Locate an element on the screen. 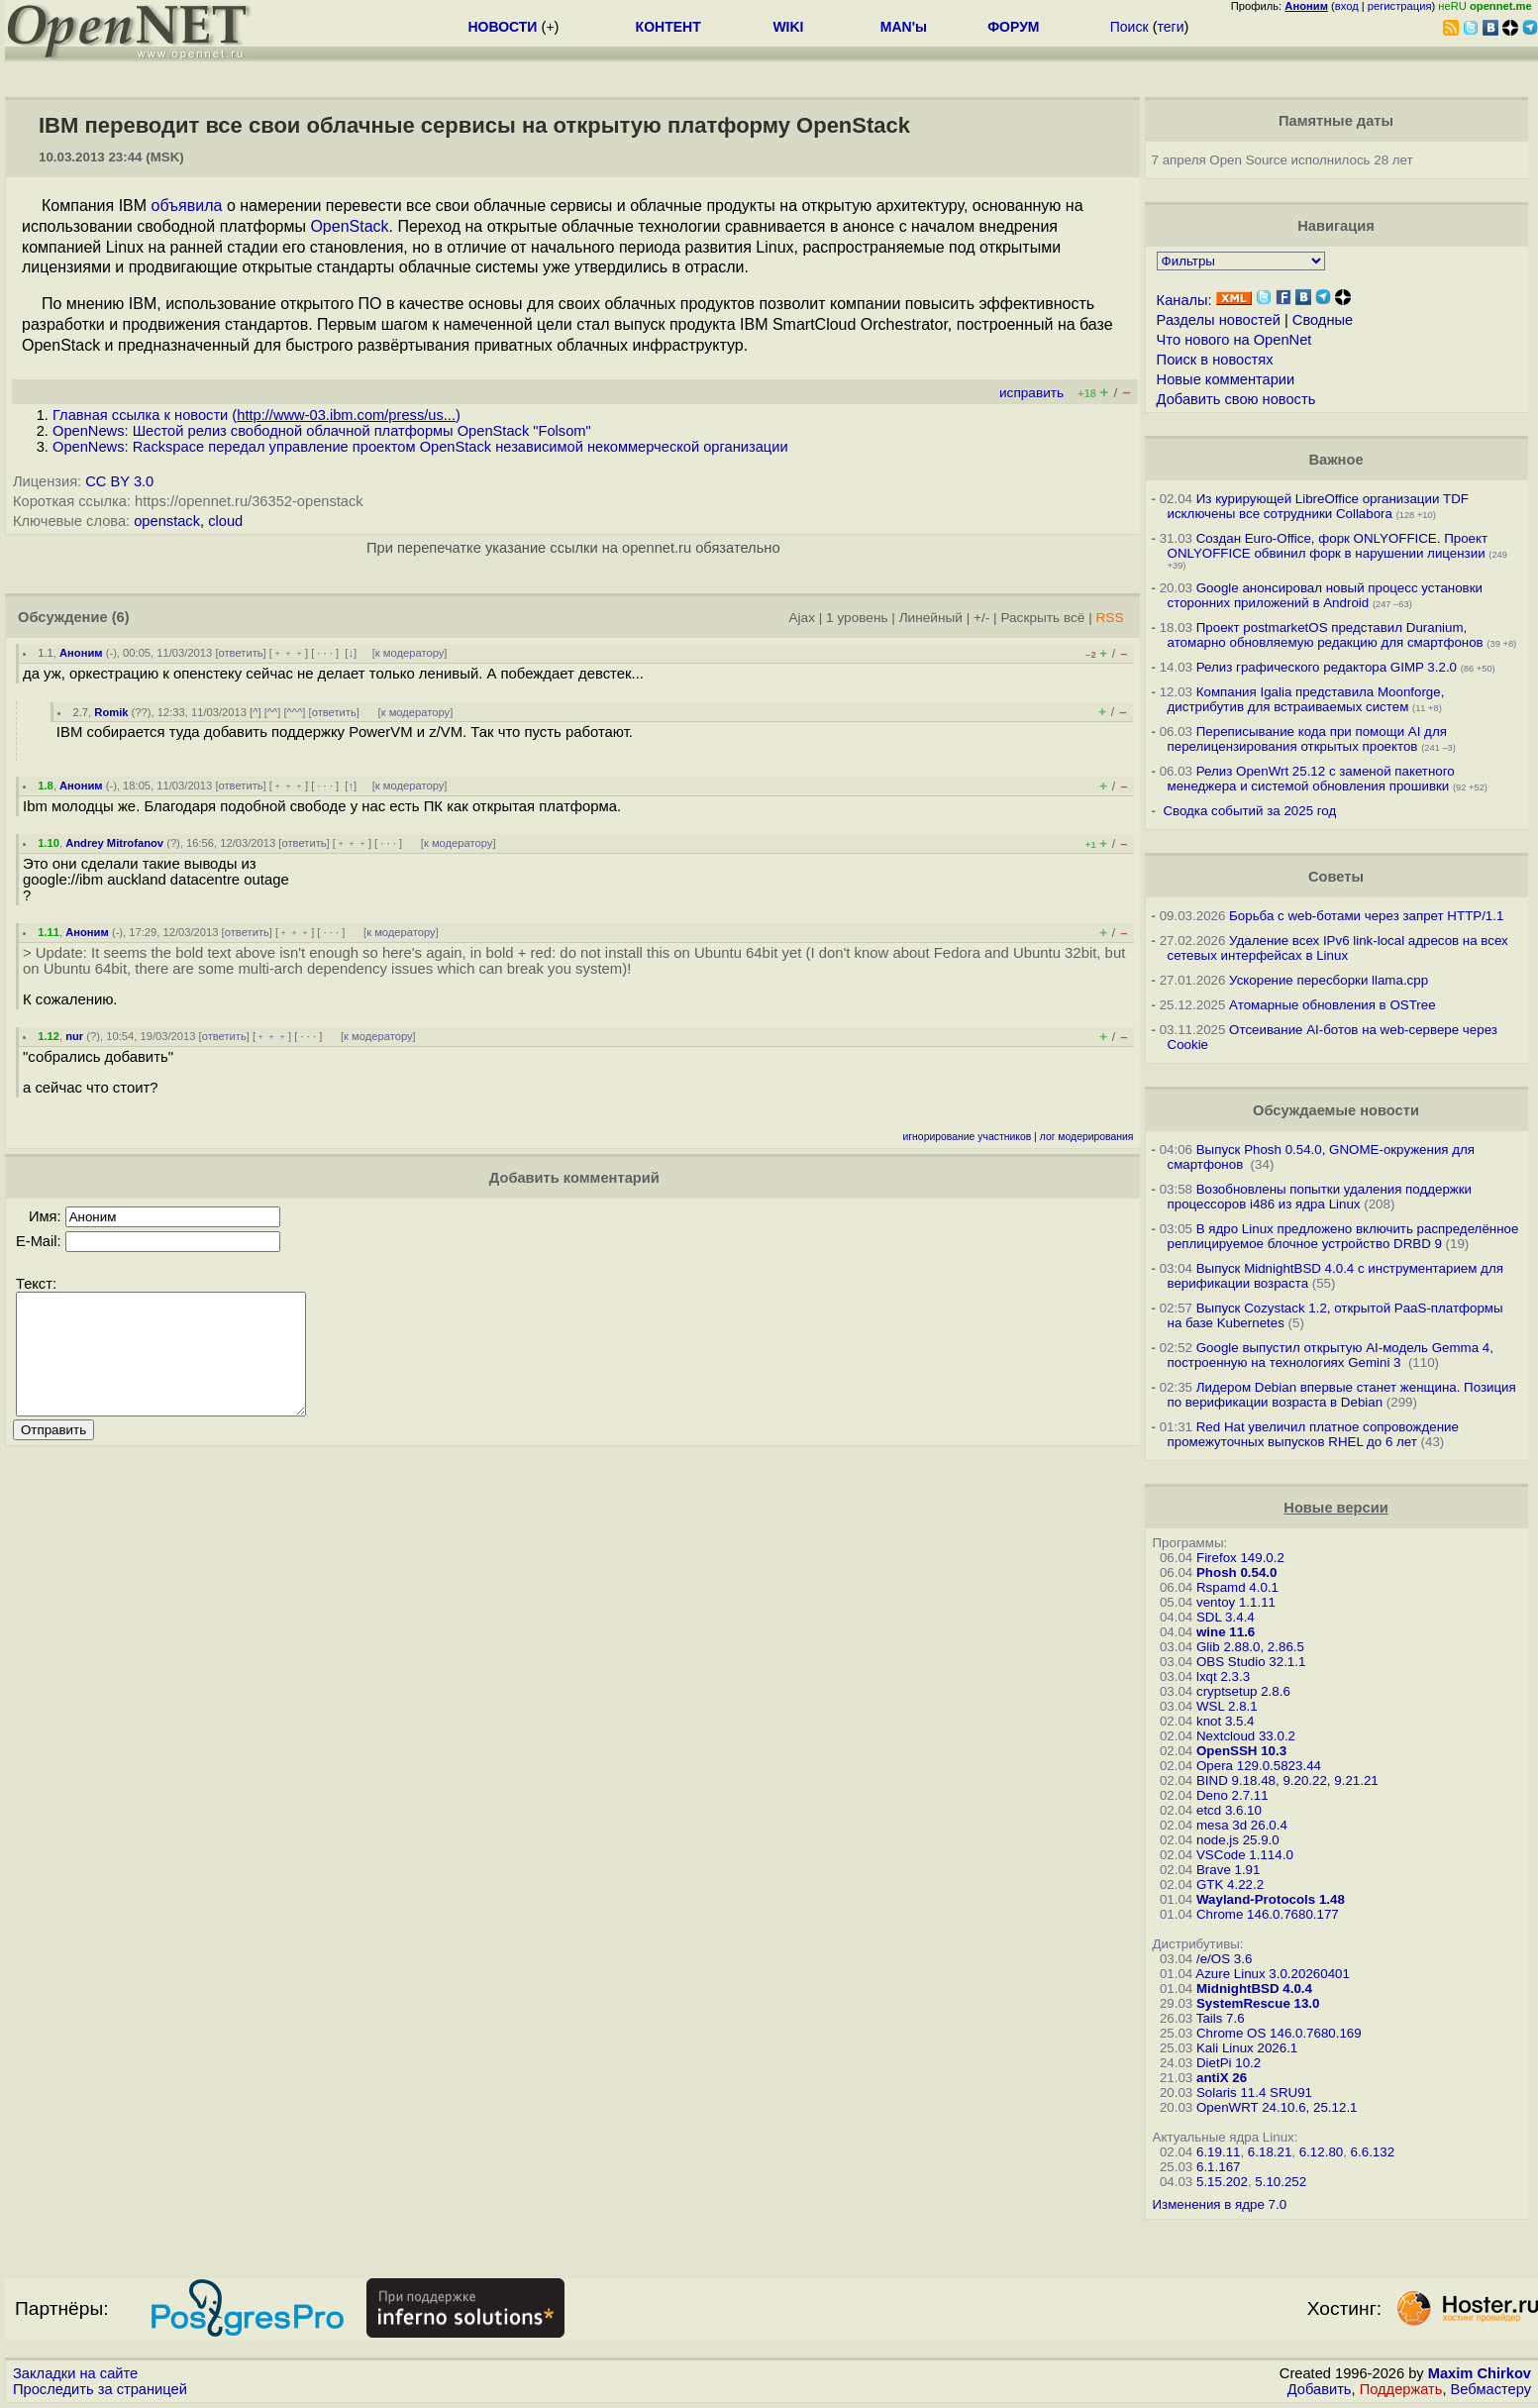 The height and width of the screenshot is (2408, 1538). BIND 9.18.48, 9.20.22, 9.21.21 is located at coordinates (1287, 1780).